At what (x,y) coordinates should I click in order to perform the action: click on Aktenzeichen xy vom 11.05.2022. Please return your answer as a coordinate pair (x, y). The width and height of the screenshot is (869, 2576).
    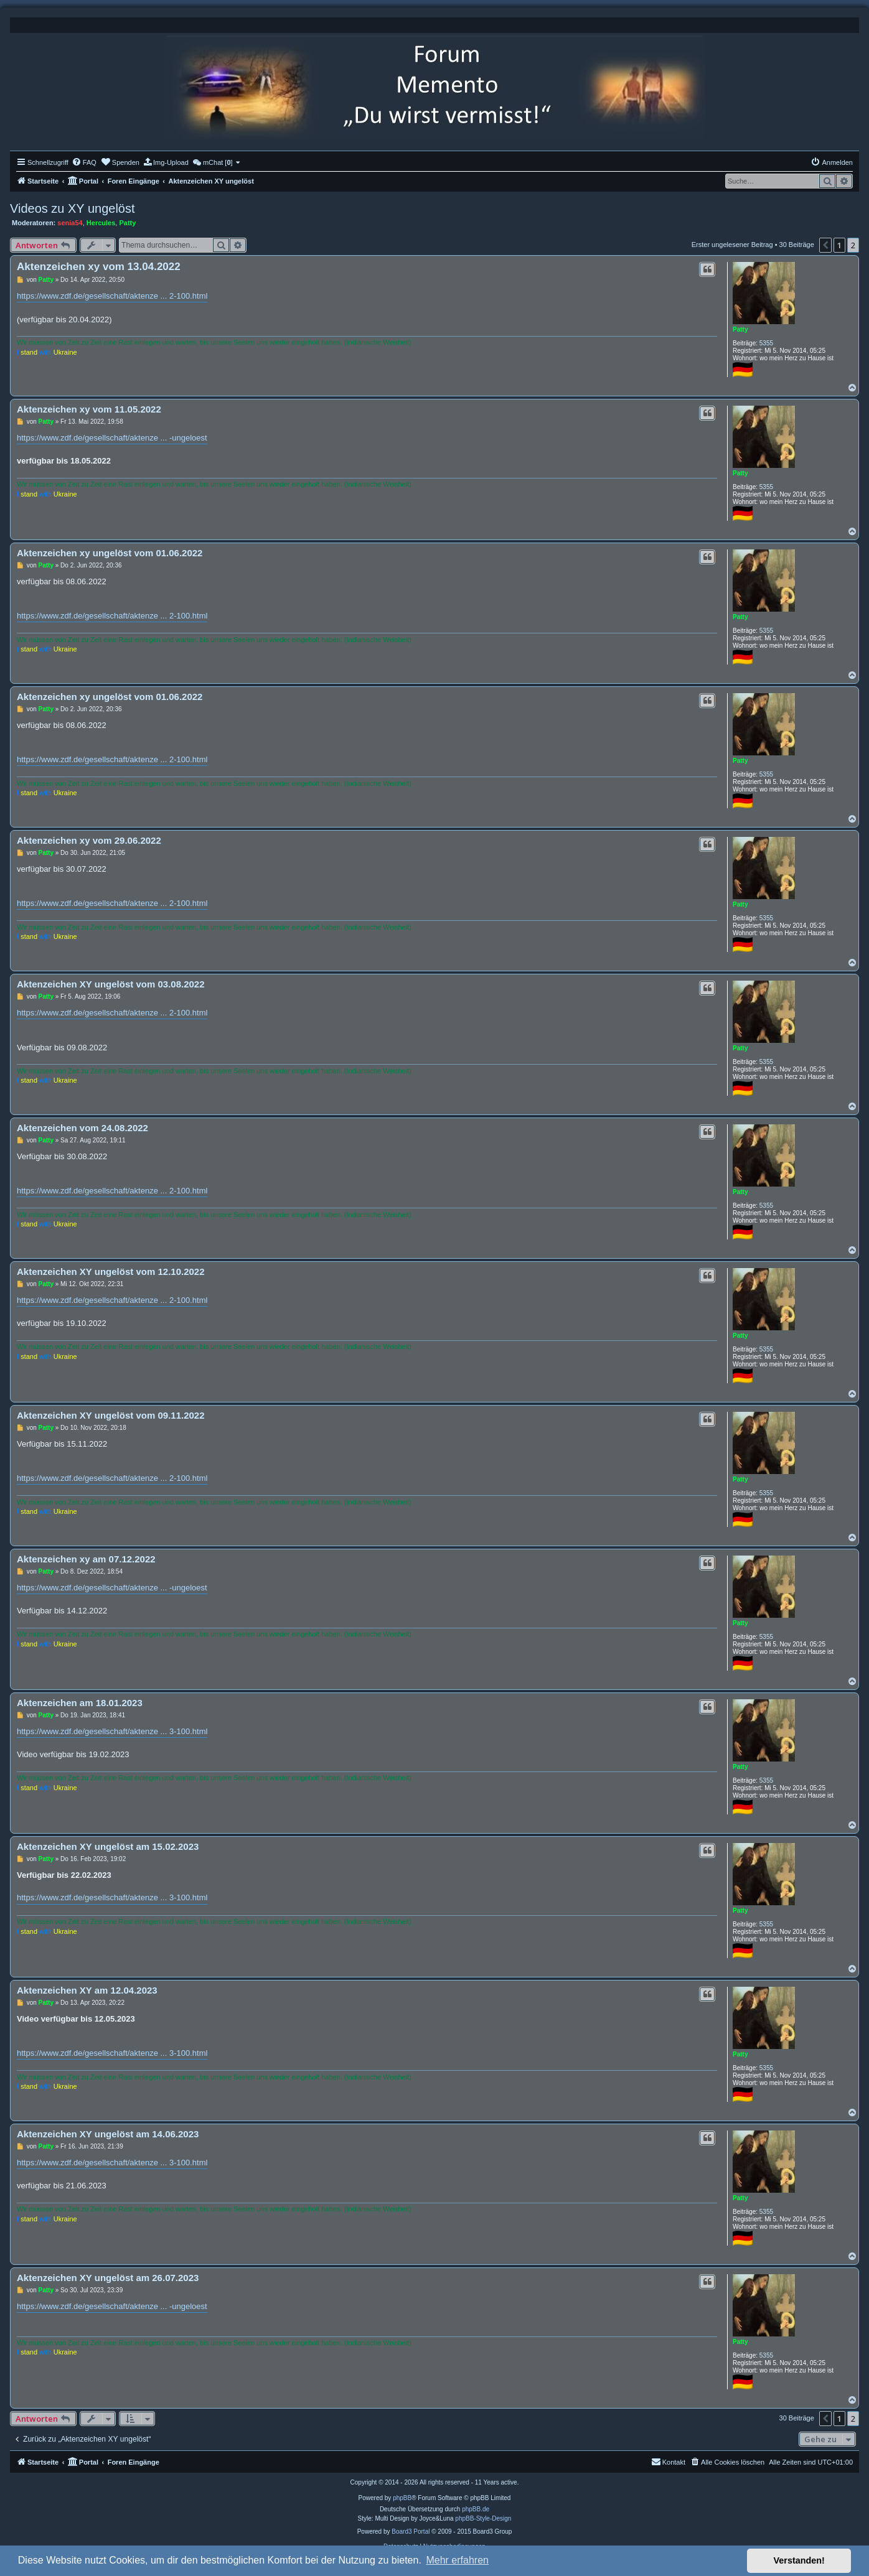
    Looking at the image, I should click on (89, 409).